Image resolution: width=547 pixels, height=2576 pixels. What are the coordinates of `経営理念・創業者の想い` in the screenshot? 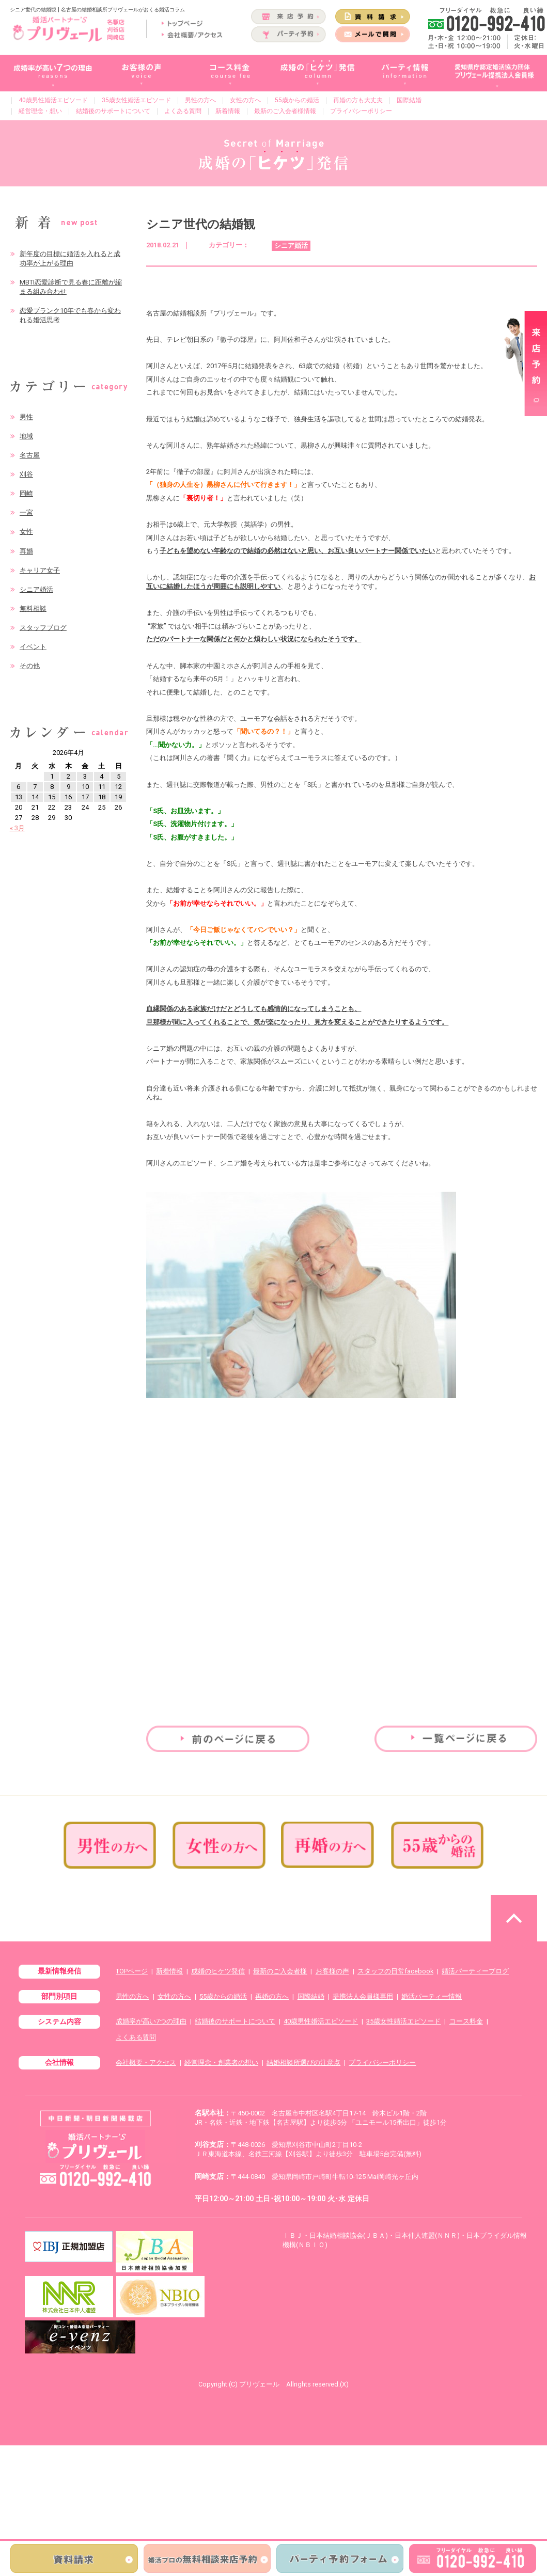 It's located at (221, 2062).